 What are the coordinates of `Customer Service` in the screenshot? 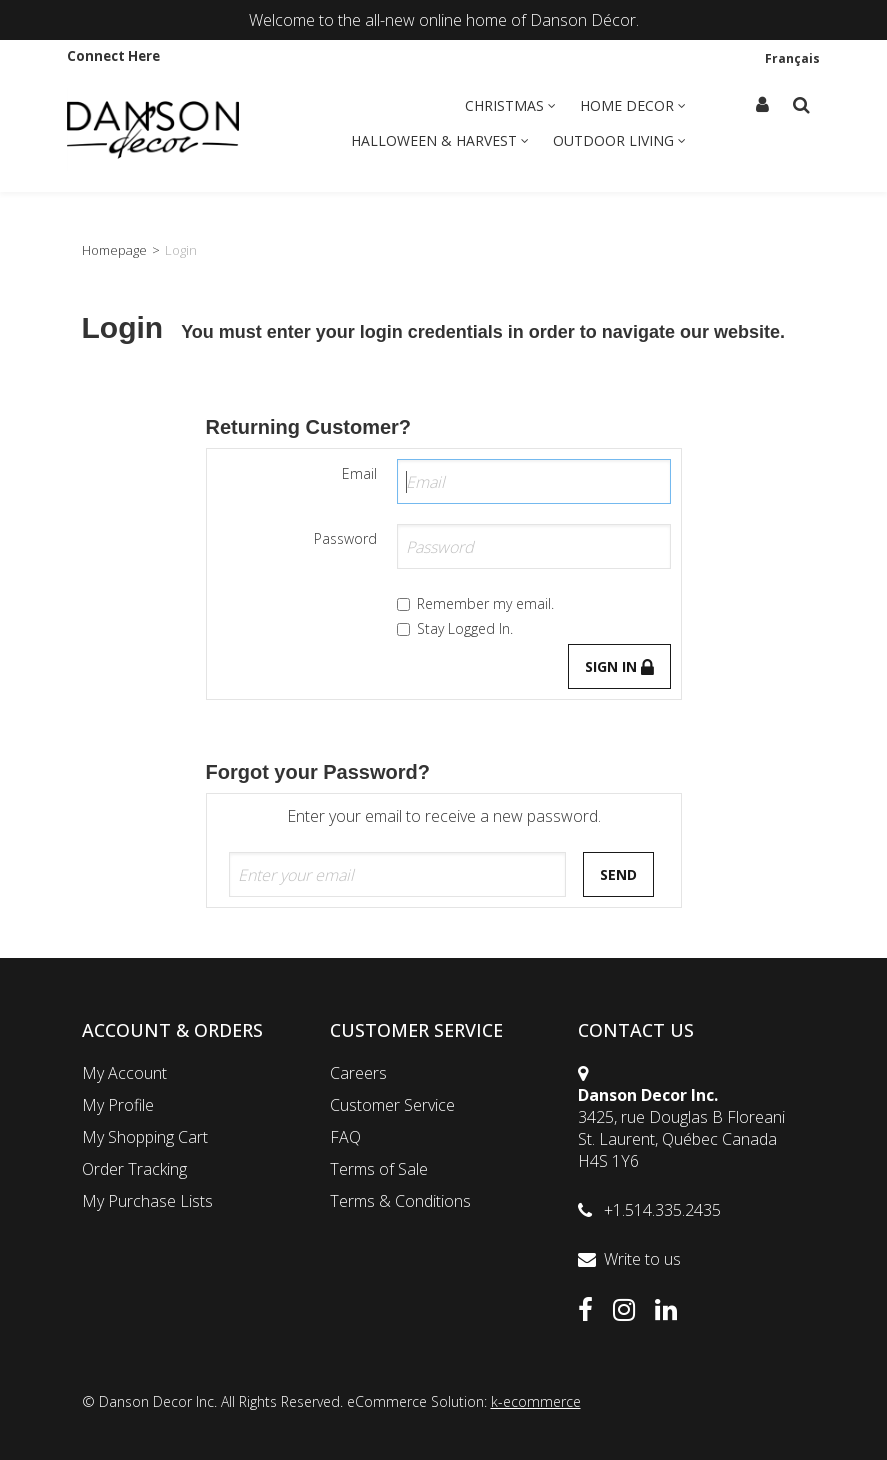 It's located at (392, 1105).